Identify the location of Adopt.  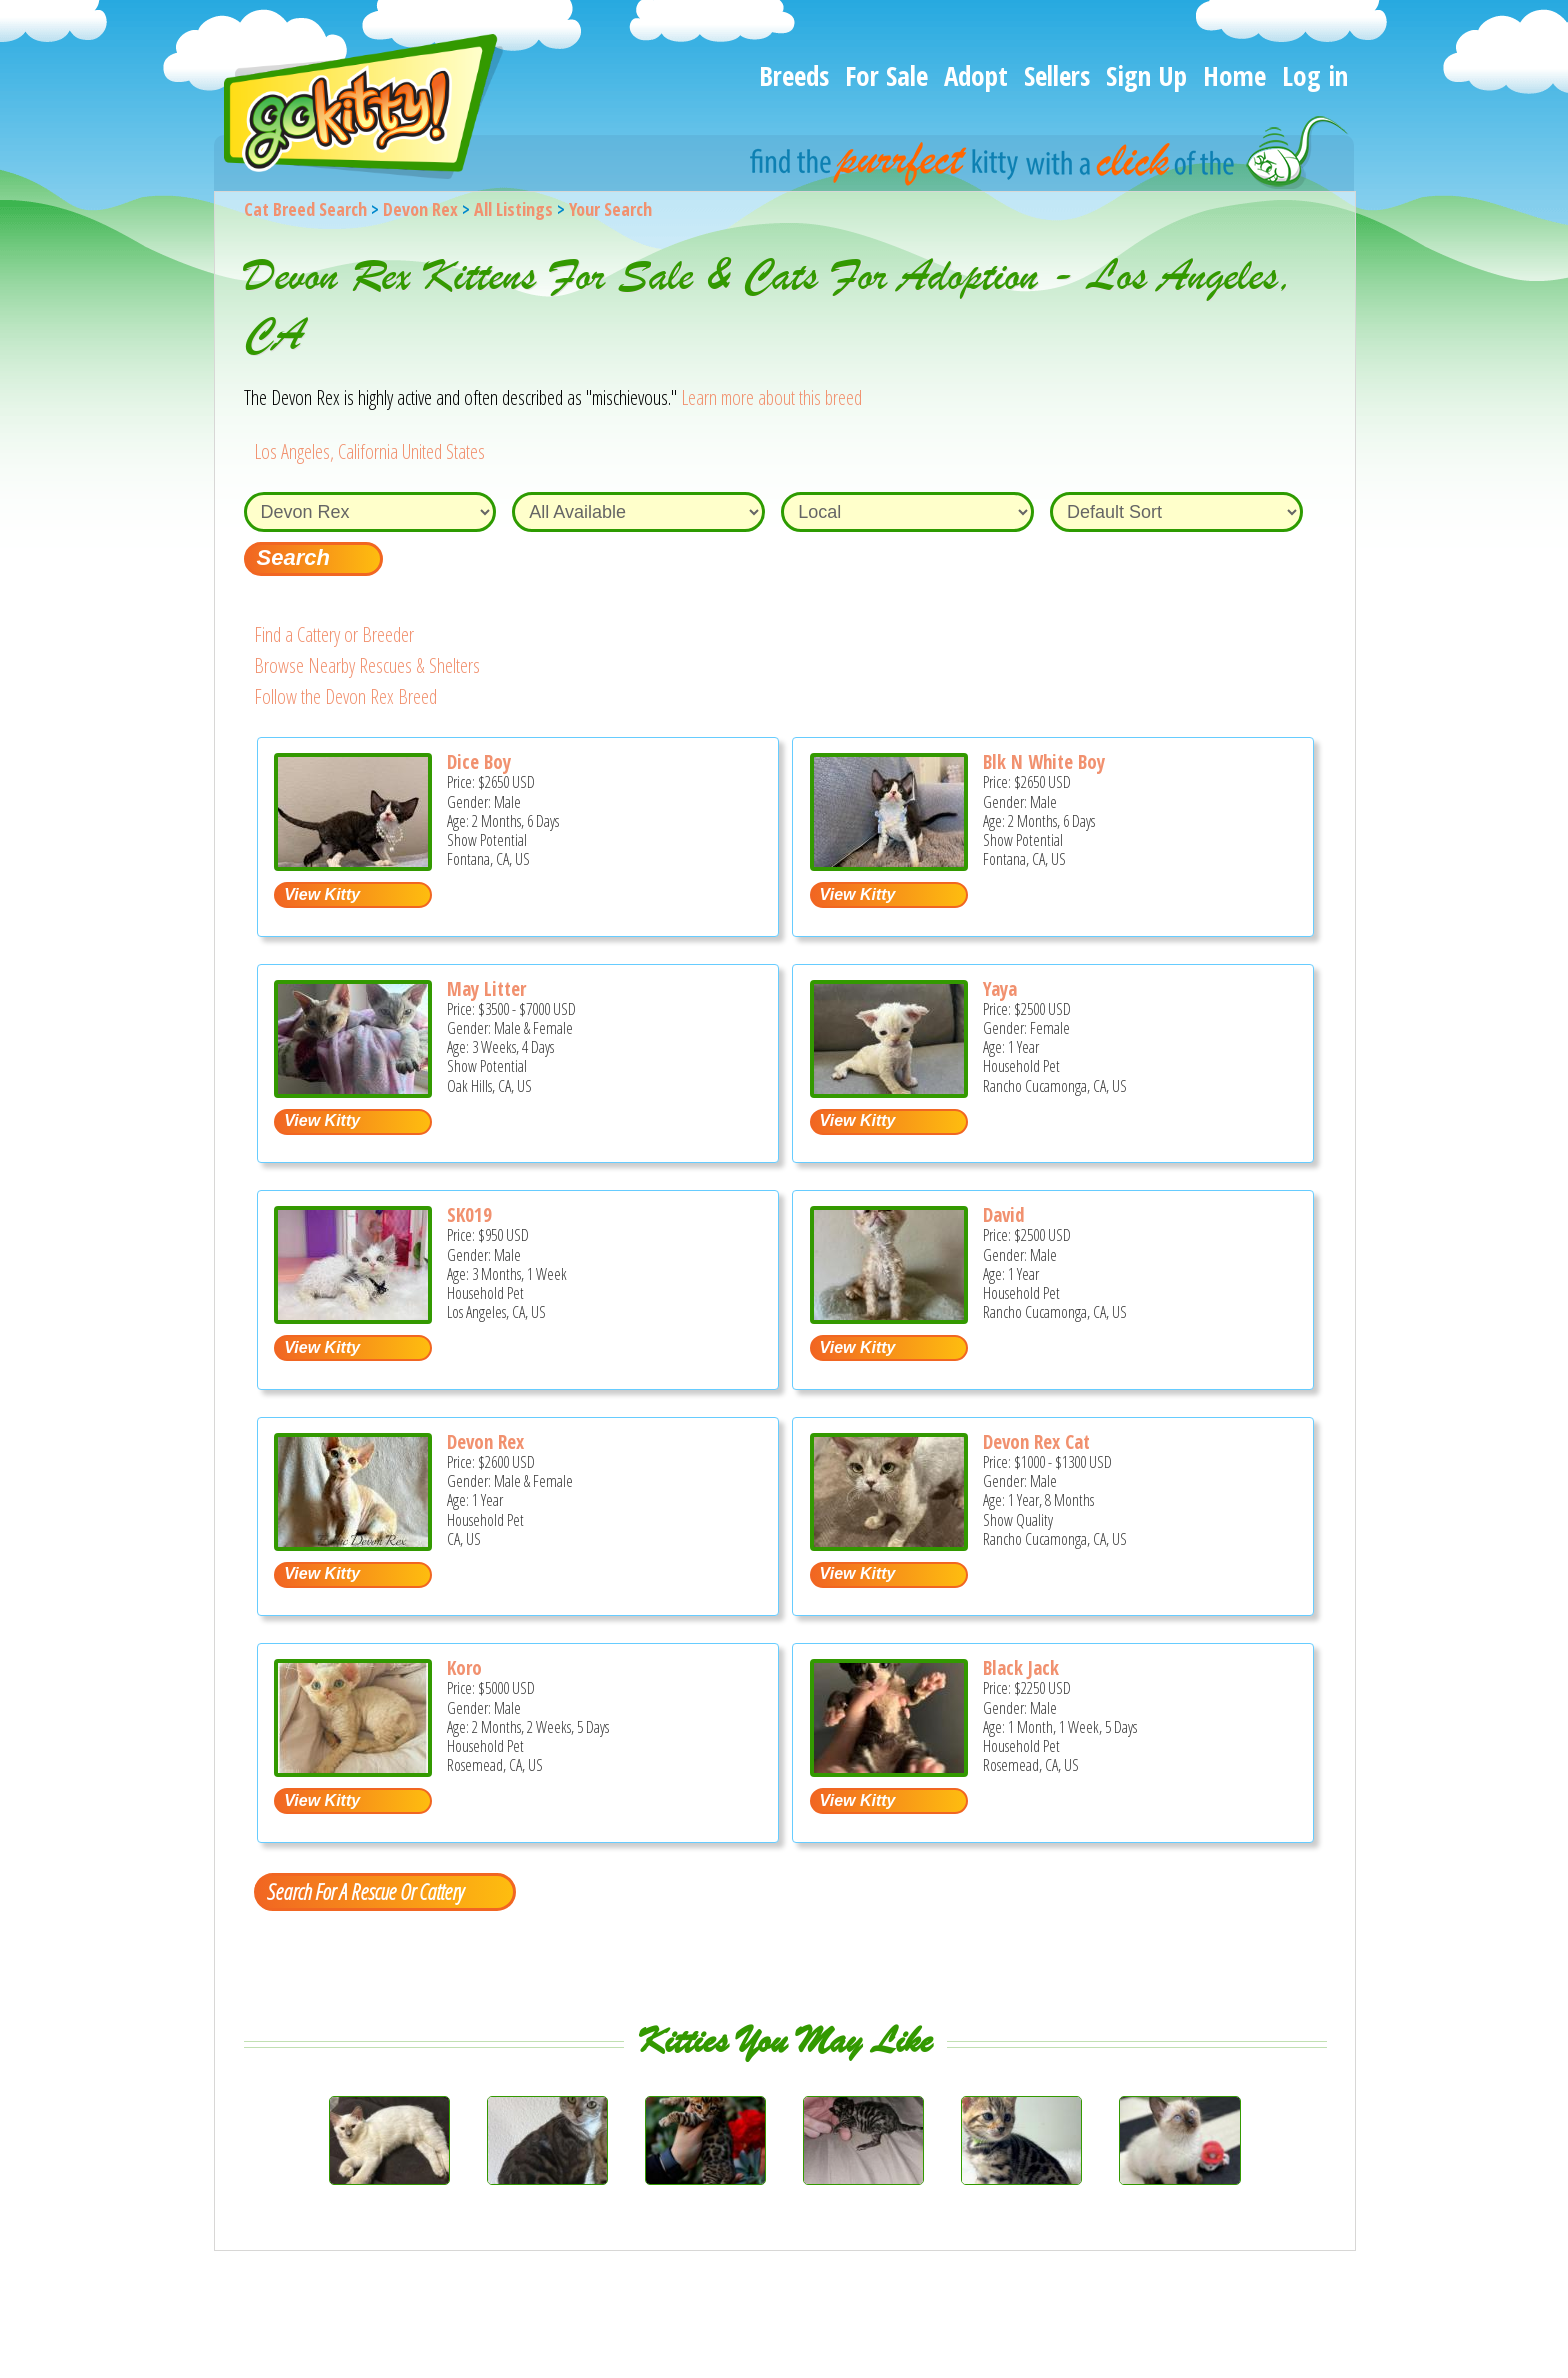
(976, 75).